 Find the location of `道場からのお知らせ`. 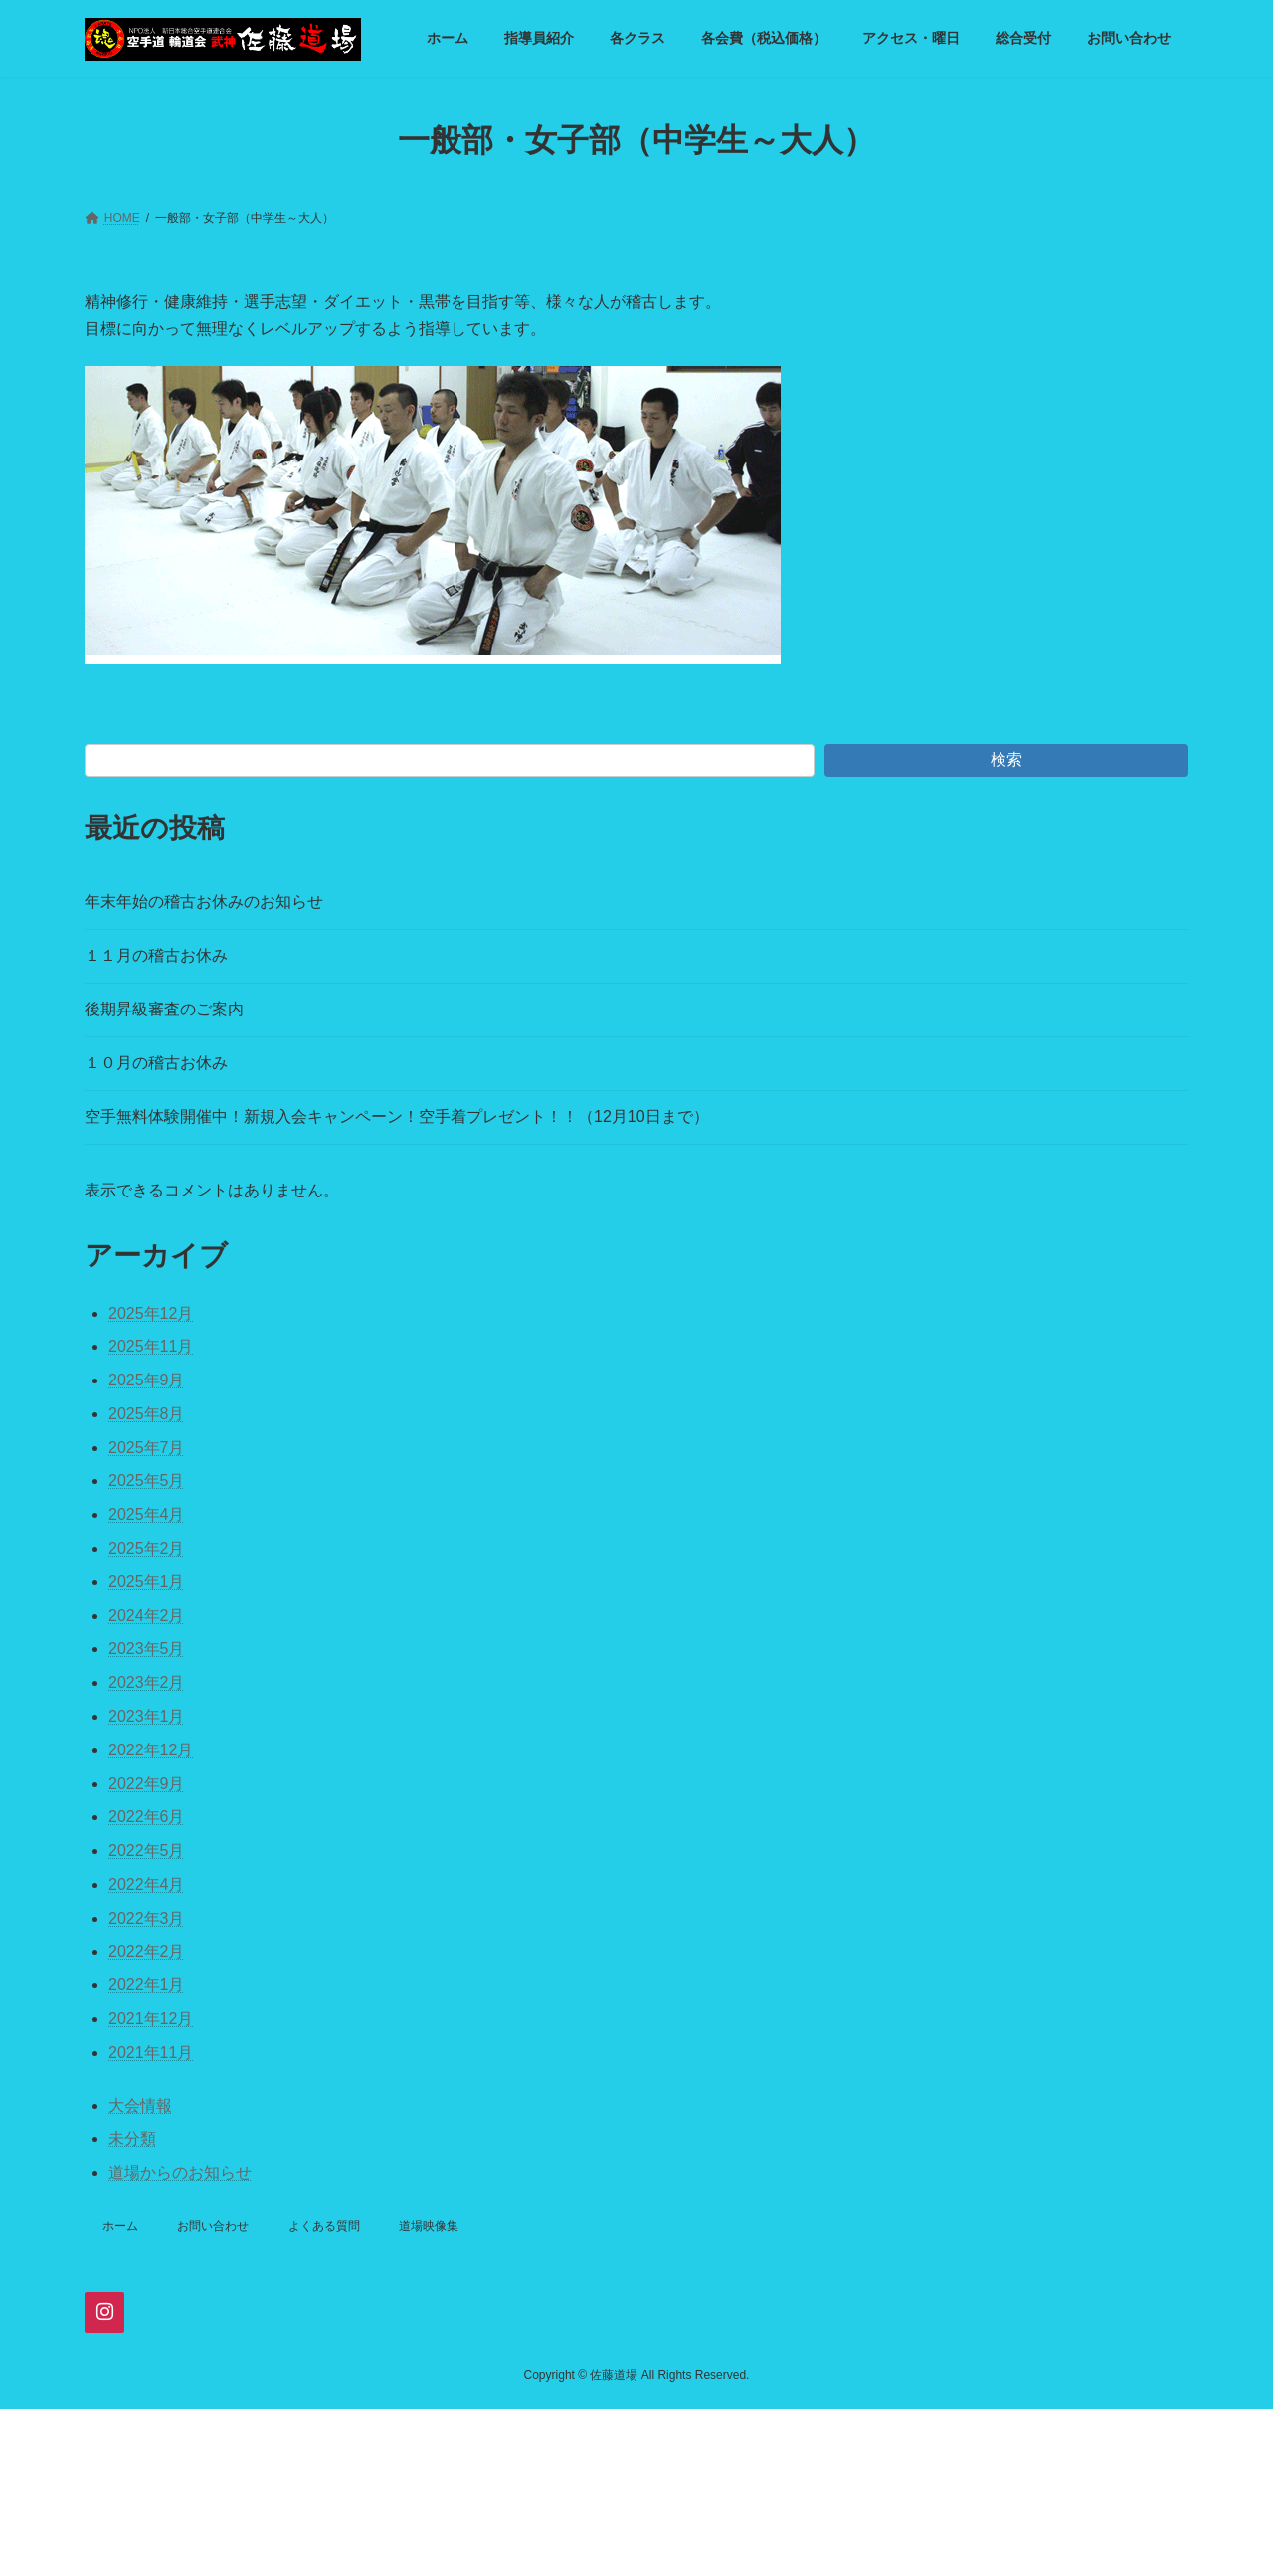

道場からのお知らせ is located at coordinates (180, 2172).